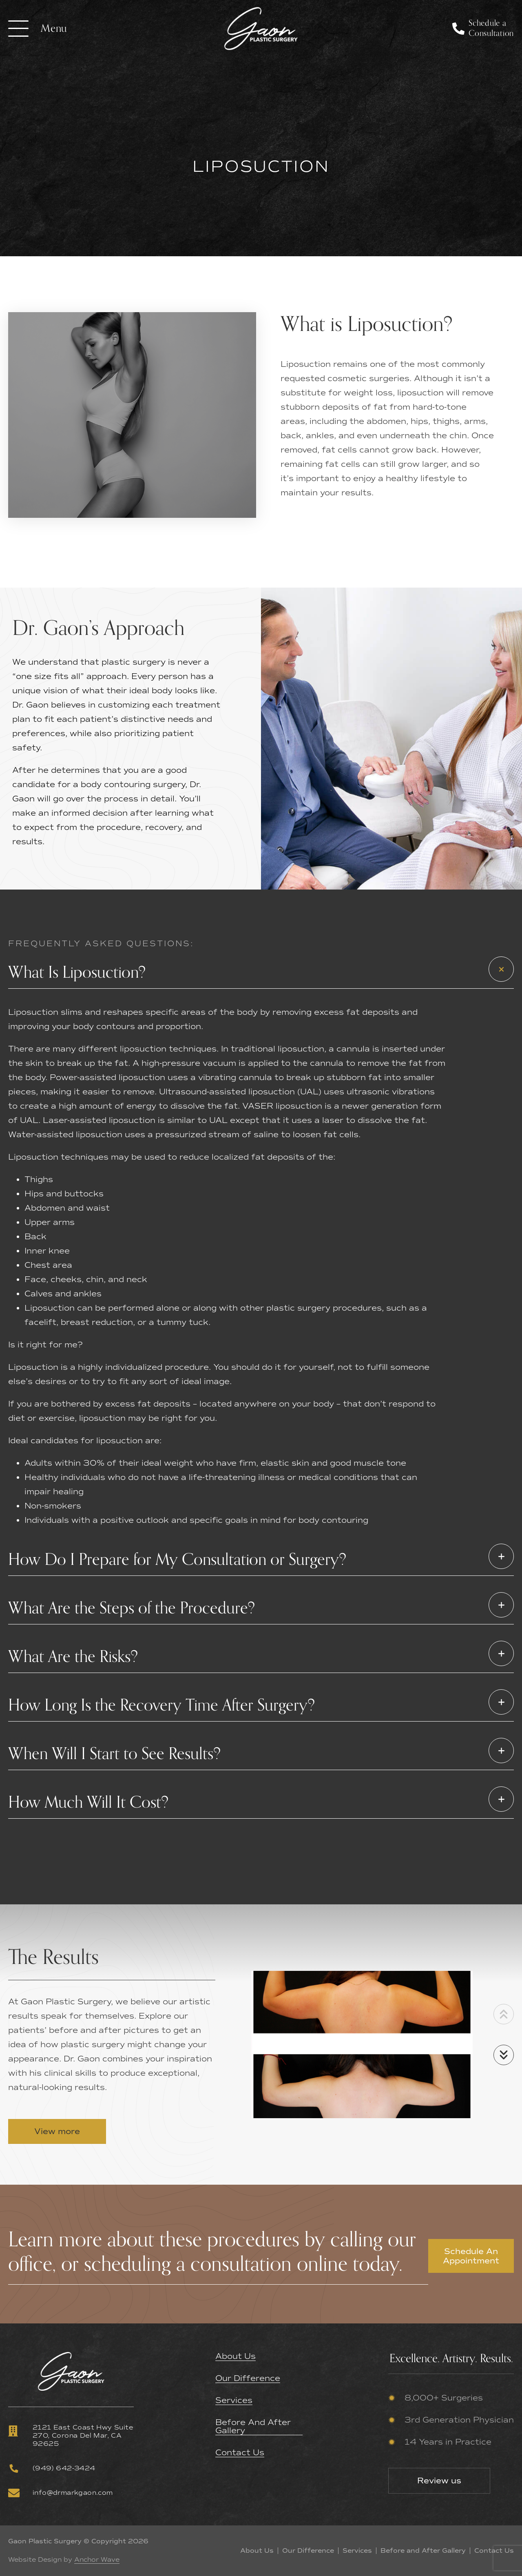 Image resolution: width=522 pixels, height=2576 pixels. I want to click on Contact Us, so click(239, 2452).